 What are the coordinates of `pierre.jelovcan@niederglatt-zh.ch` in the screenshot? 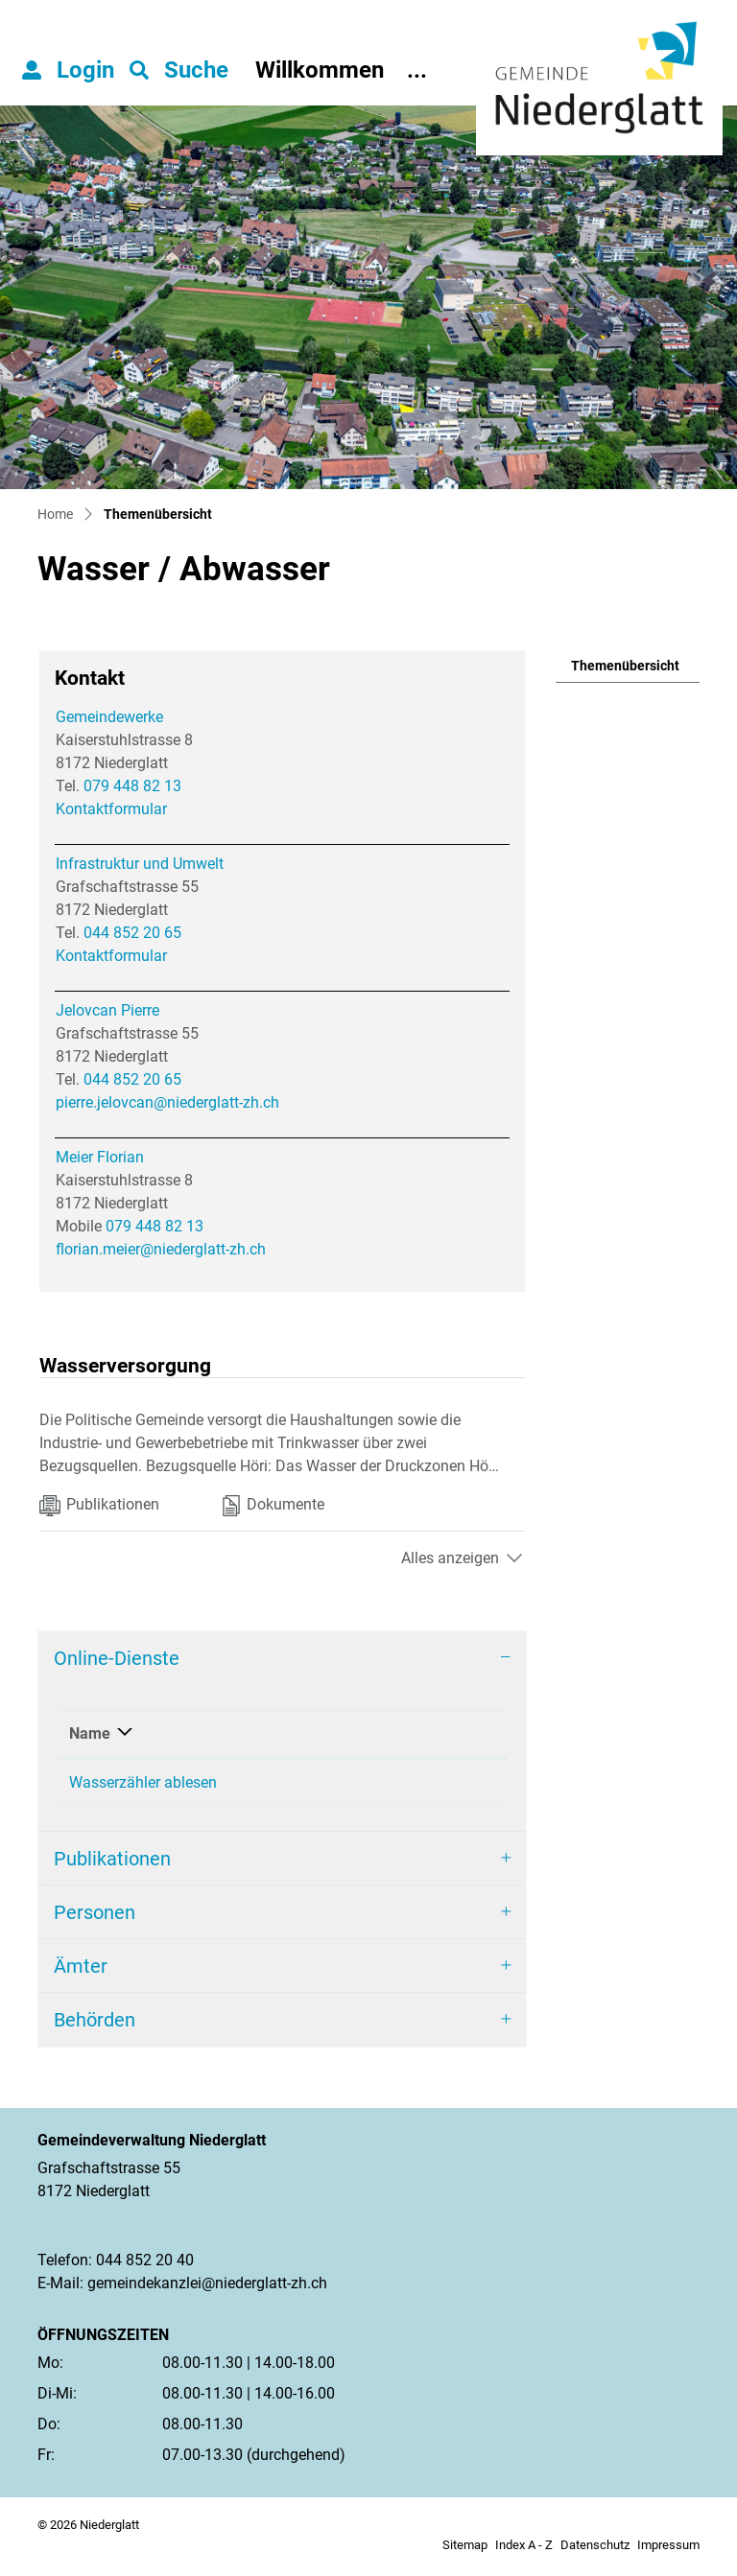 It's located at (167, 1102).